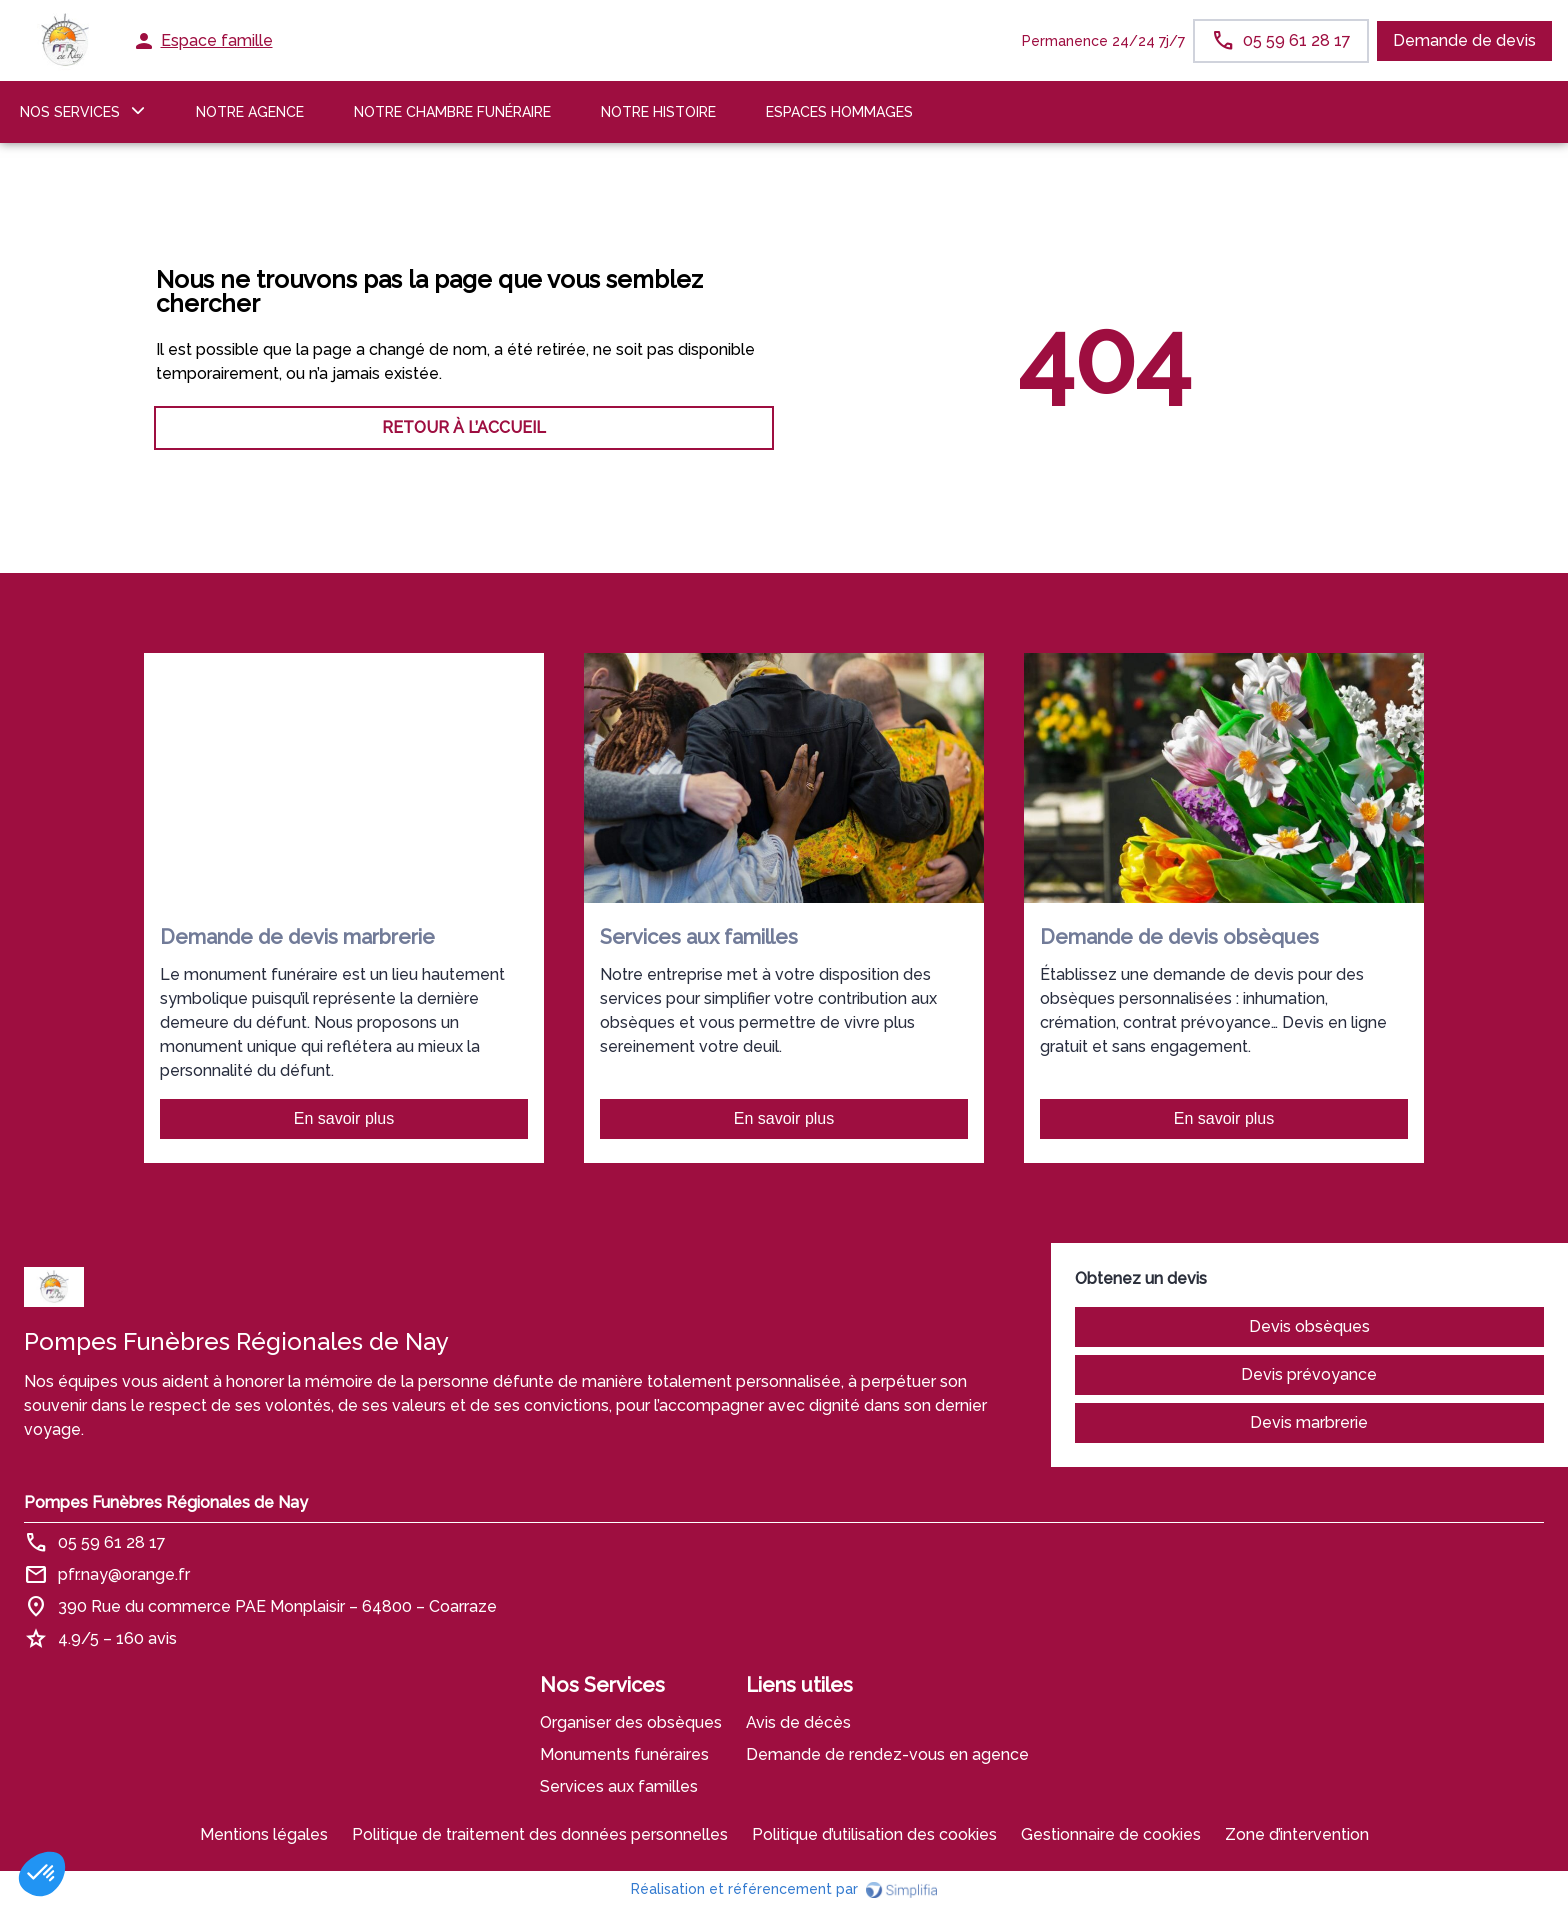 Image resolution: width=1568 pixels, height=1908 pixels. What do you see at coordinates (624, 1754) in the screenshot?
I see `Monuments funéraires` at bounding box center [624, 1754].